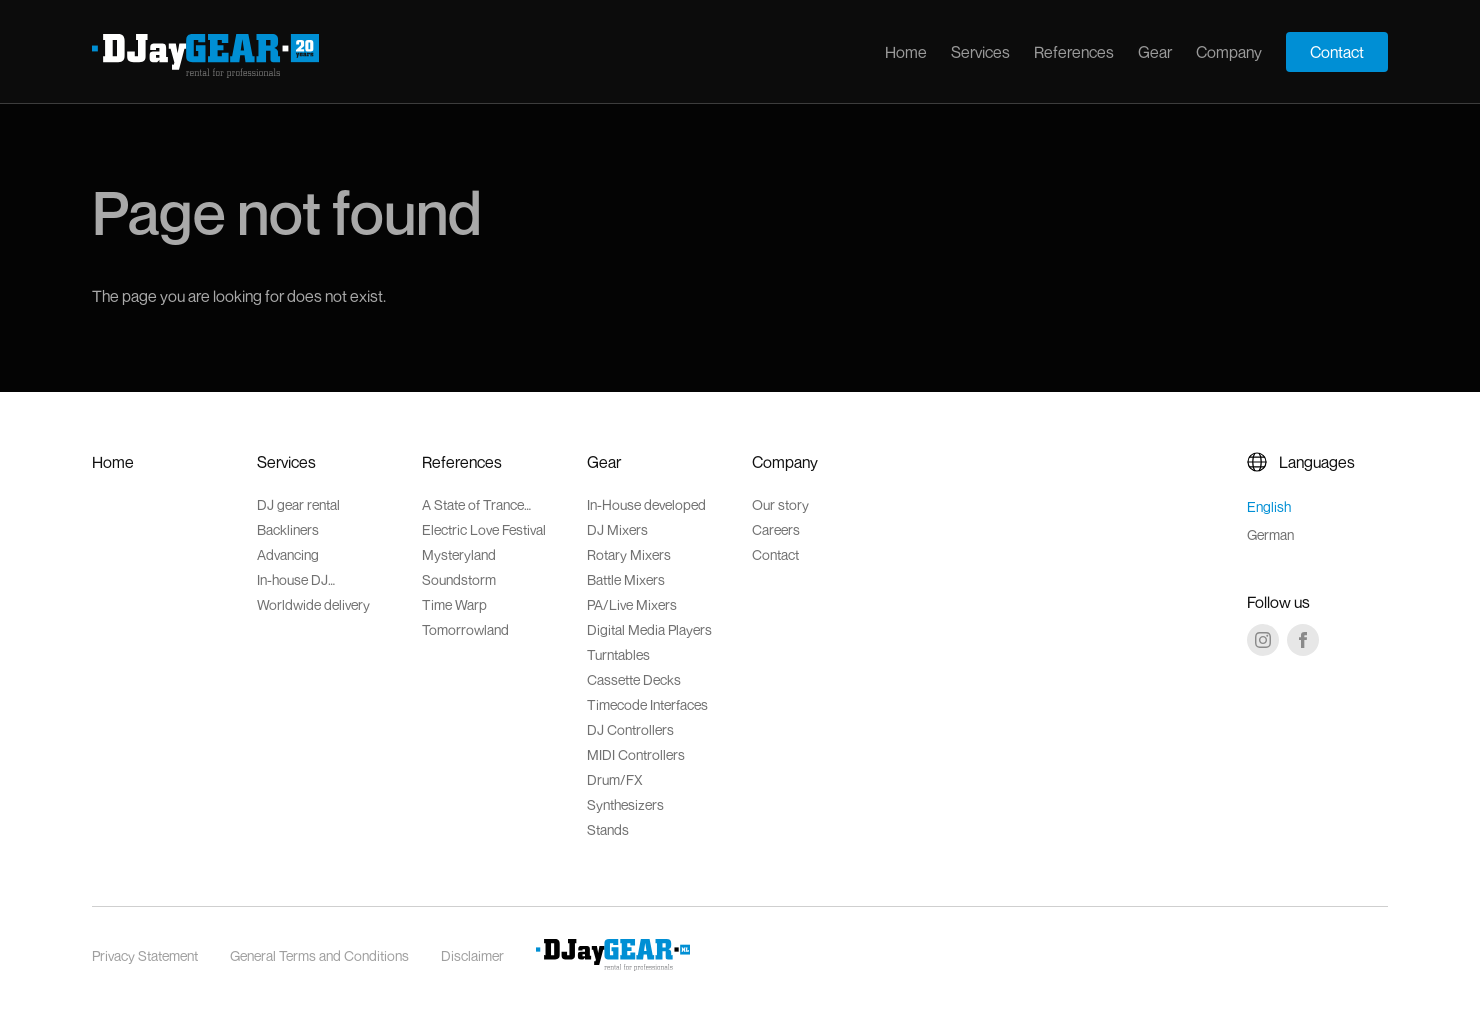  Describe the element at coordinates (636, 754) in the screenshot. I see `MIDI Controllers` at that location.